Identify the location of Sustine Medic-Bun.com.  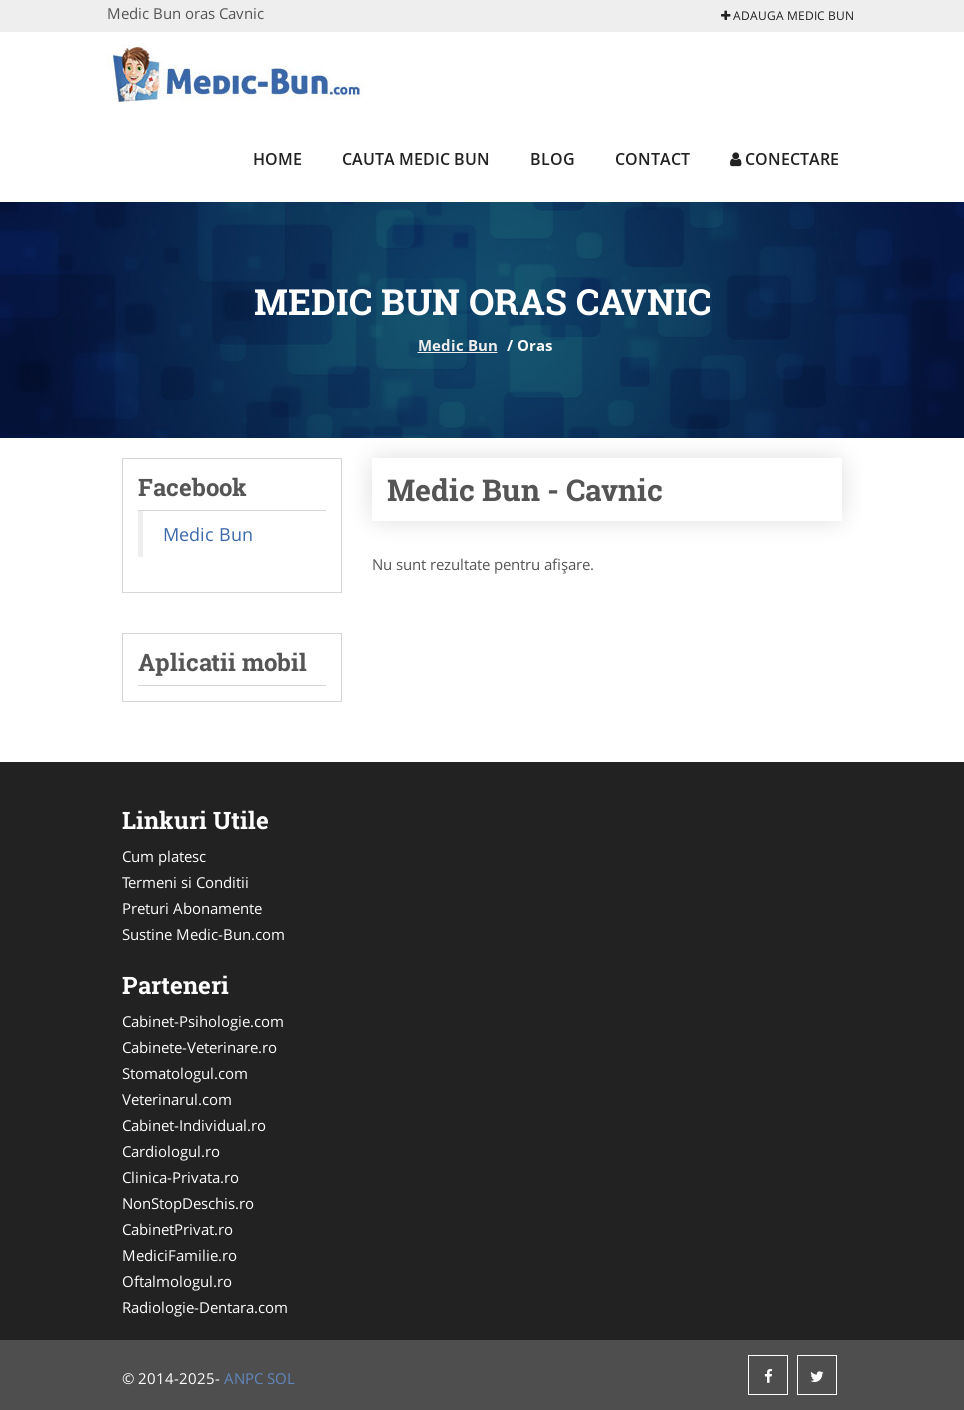
(203, 934).